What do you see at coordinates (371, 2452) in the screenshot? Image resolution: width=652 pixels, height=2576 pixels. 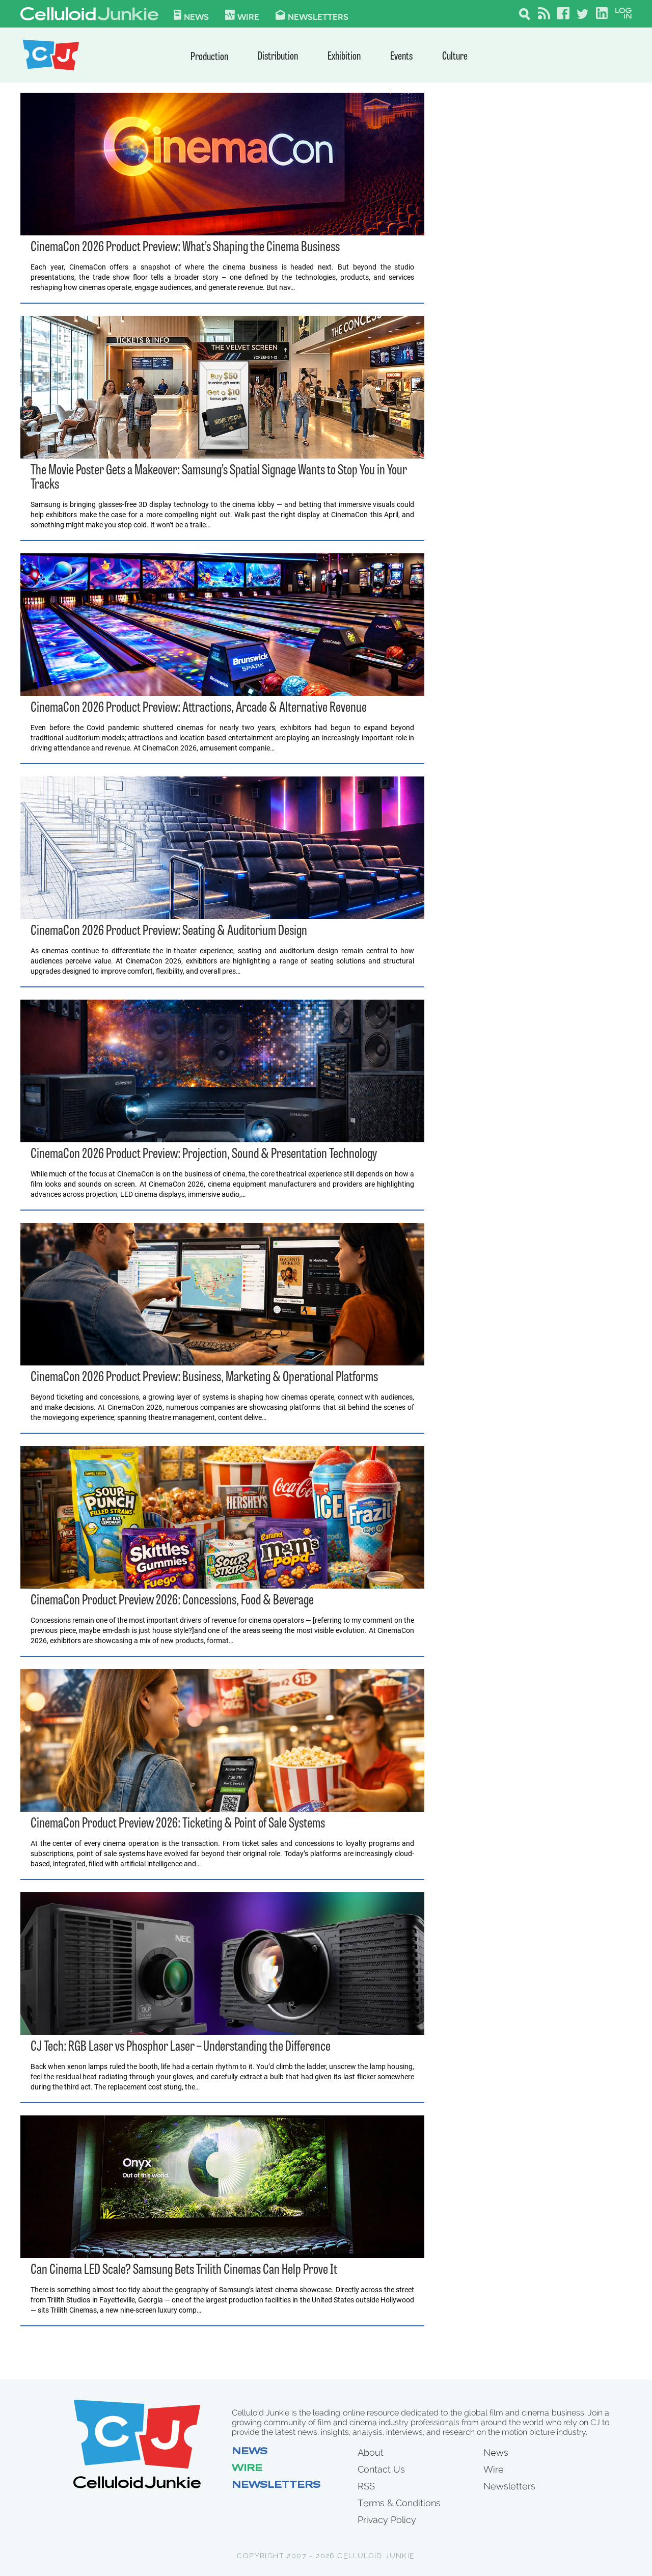 I see `About` at bounding box center [371, 2452].